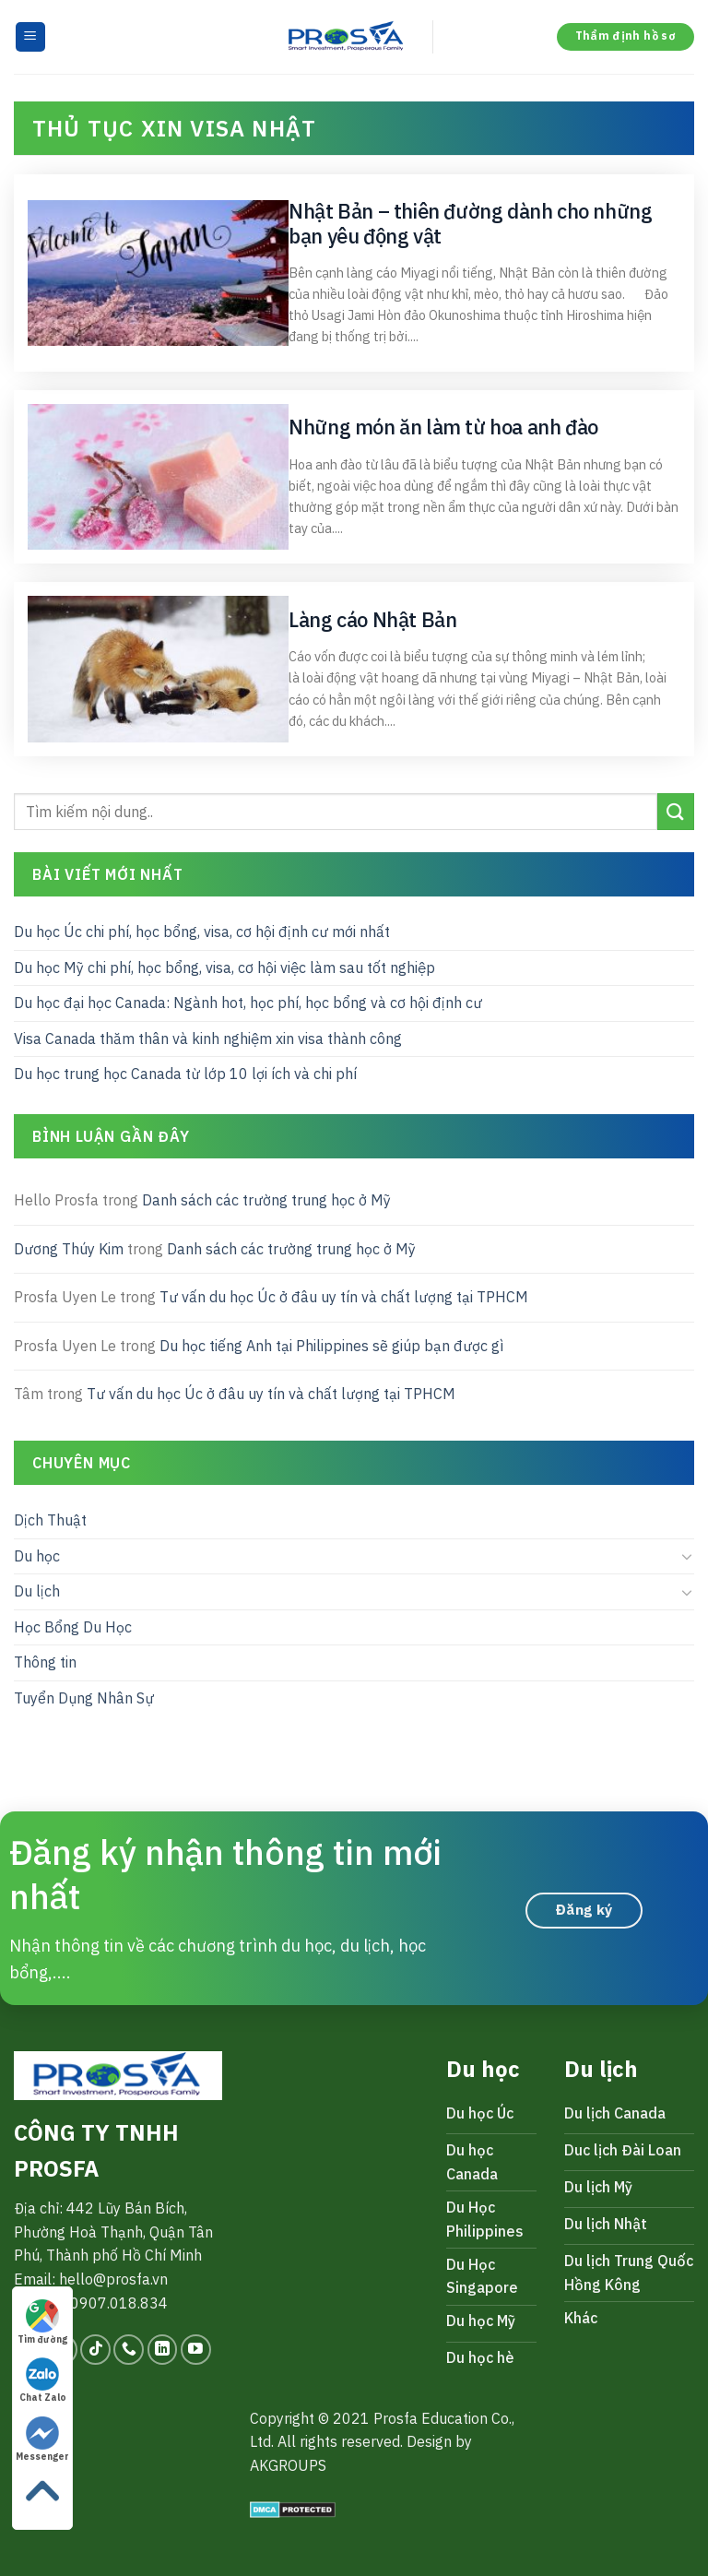 The image size is (708, 2576). I want to click on Visa Canada thăm thân và kinh nghiệm xin visa thành công, so click(208, 1038).